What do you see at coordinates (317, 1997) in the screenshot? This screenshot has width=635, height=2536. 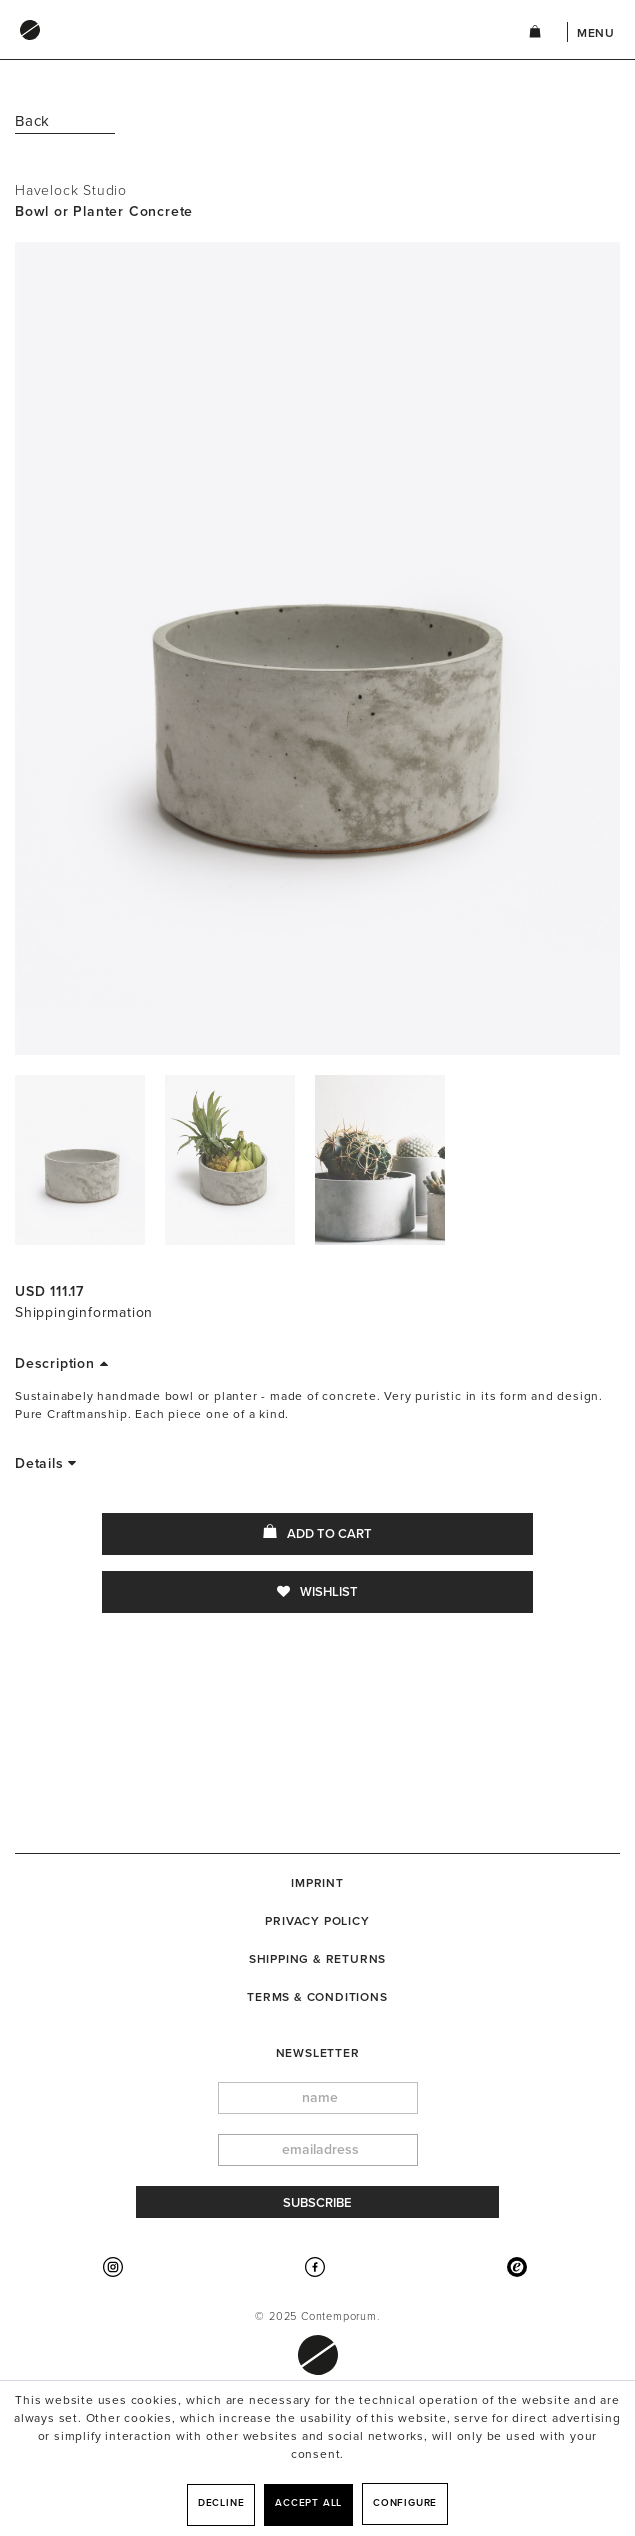 I see `Terms & Conditions` at bounding box center [317, 1997].